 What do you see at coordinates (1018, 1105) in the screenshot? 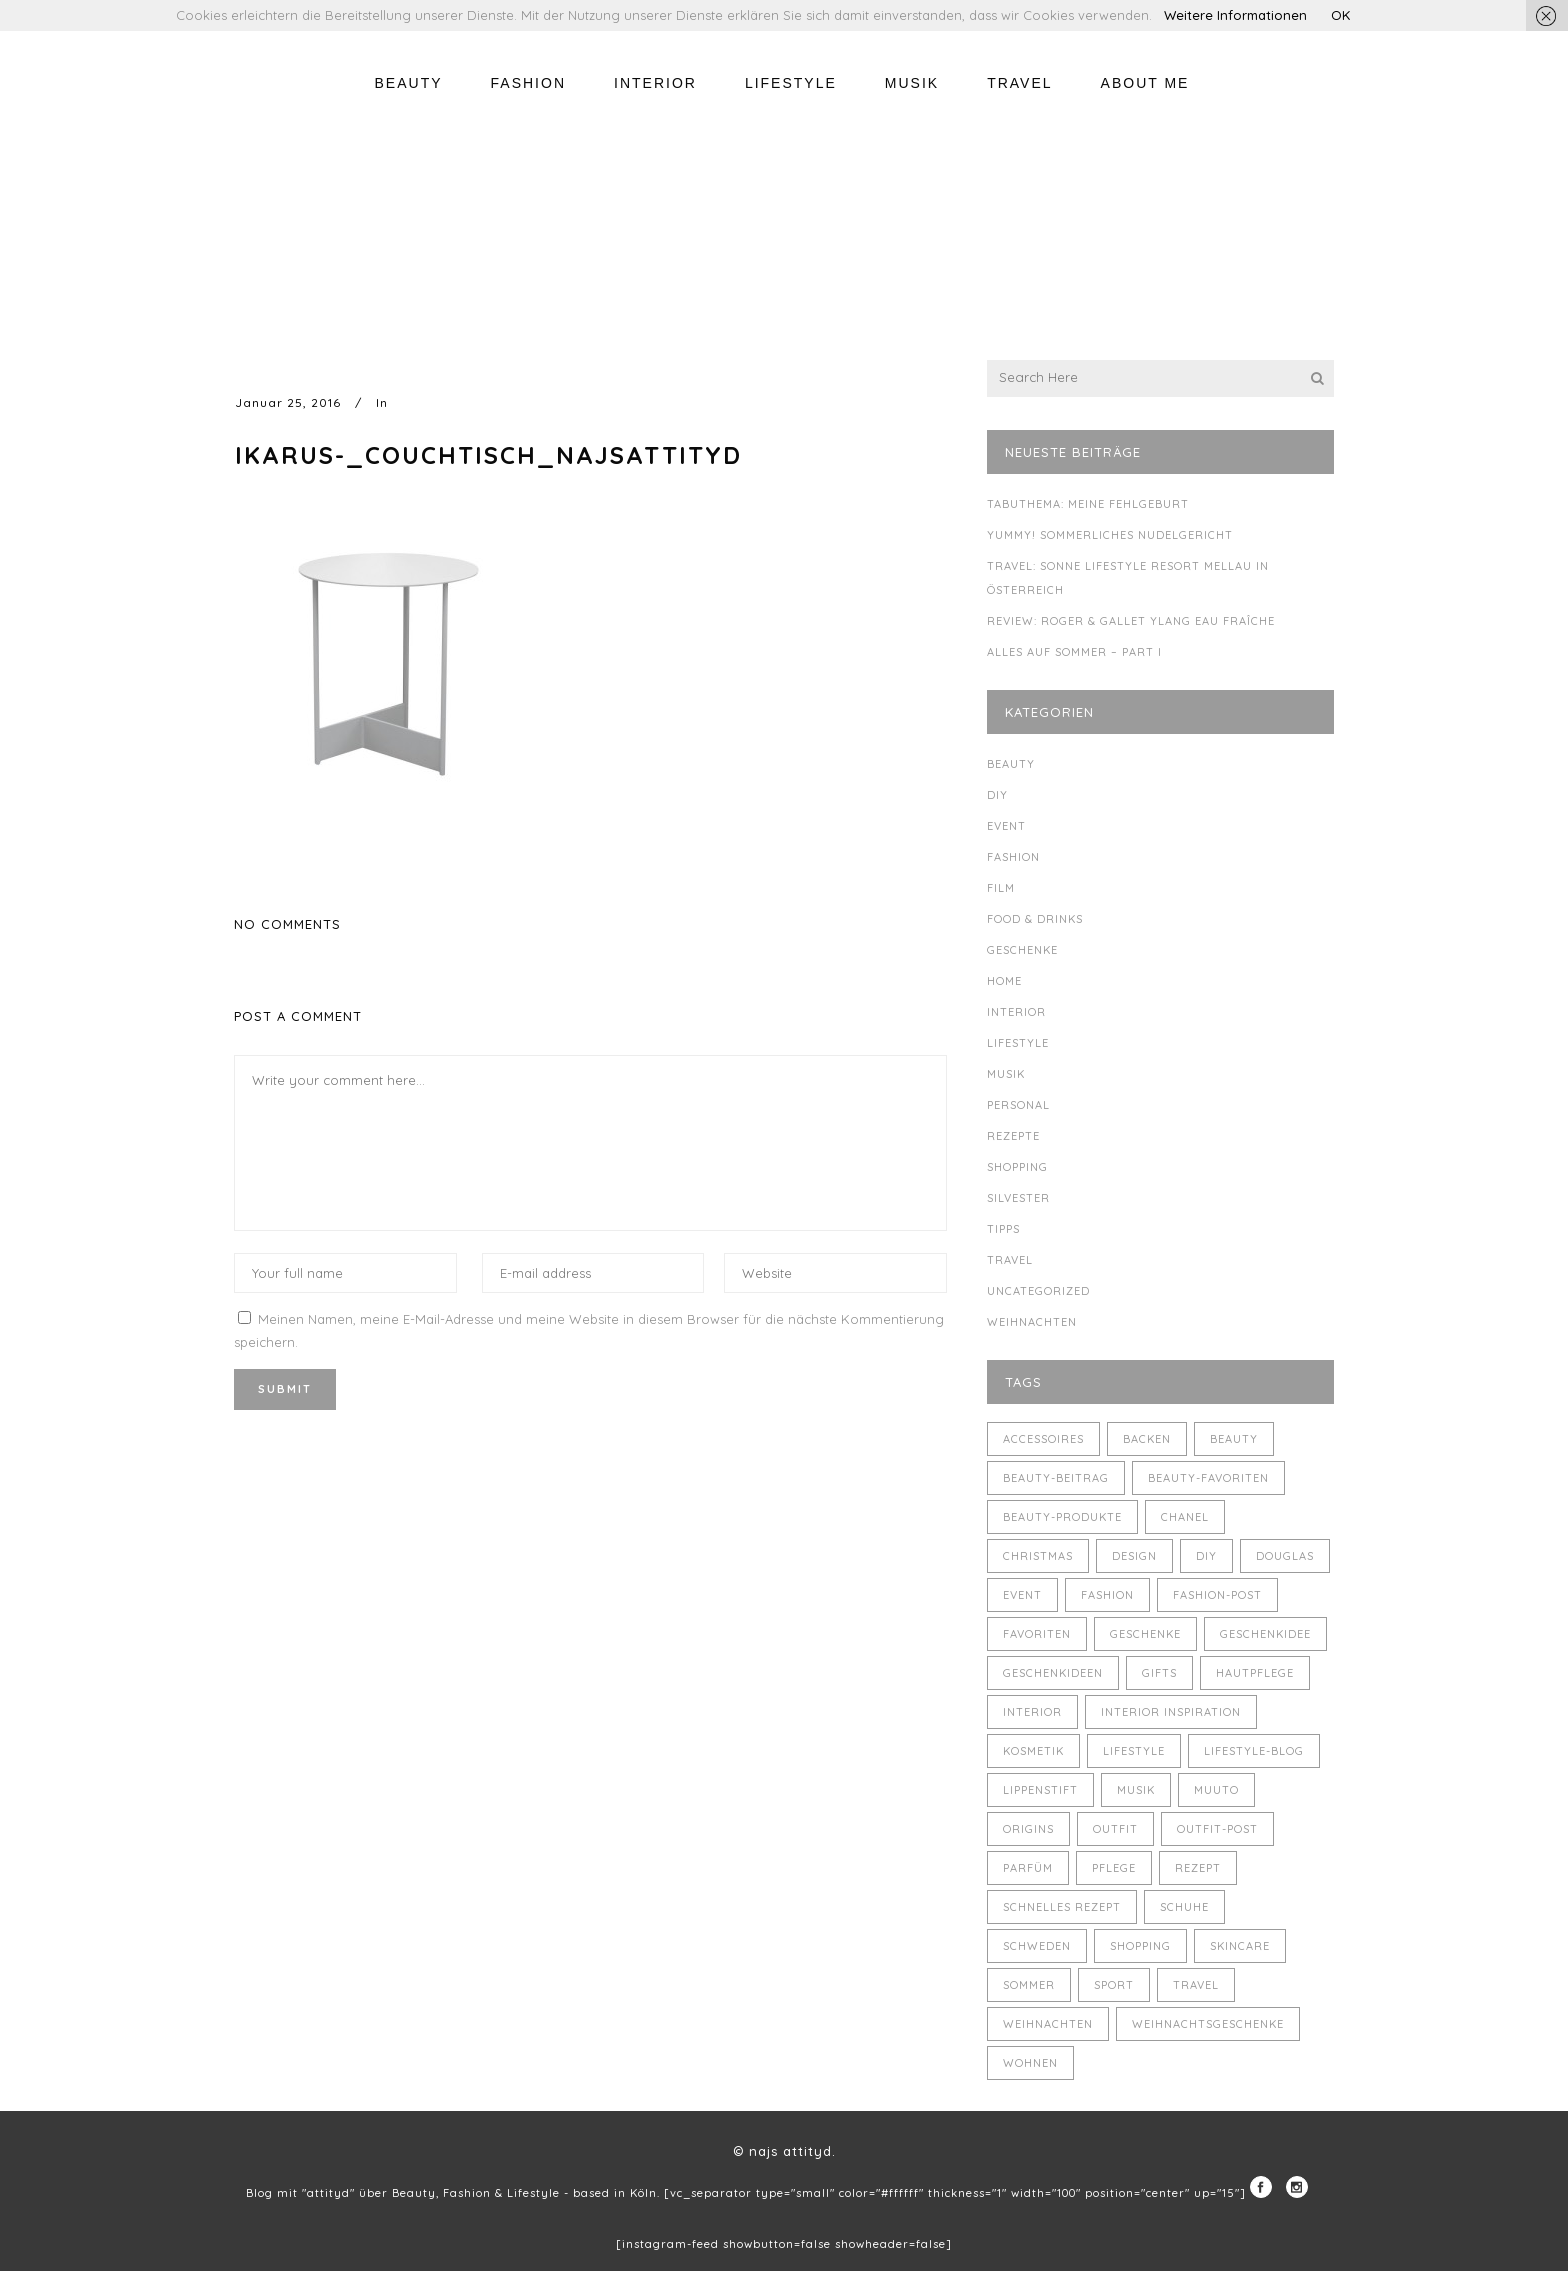
I see `Personal` at bounding box center [1018, 1105].